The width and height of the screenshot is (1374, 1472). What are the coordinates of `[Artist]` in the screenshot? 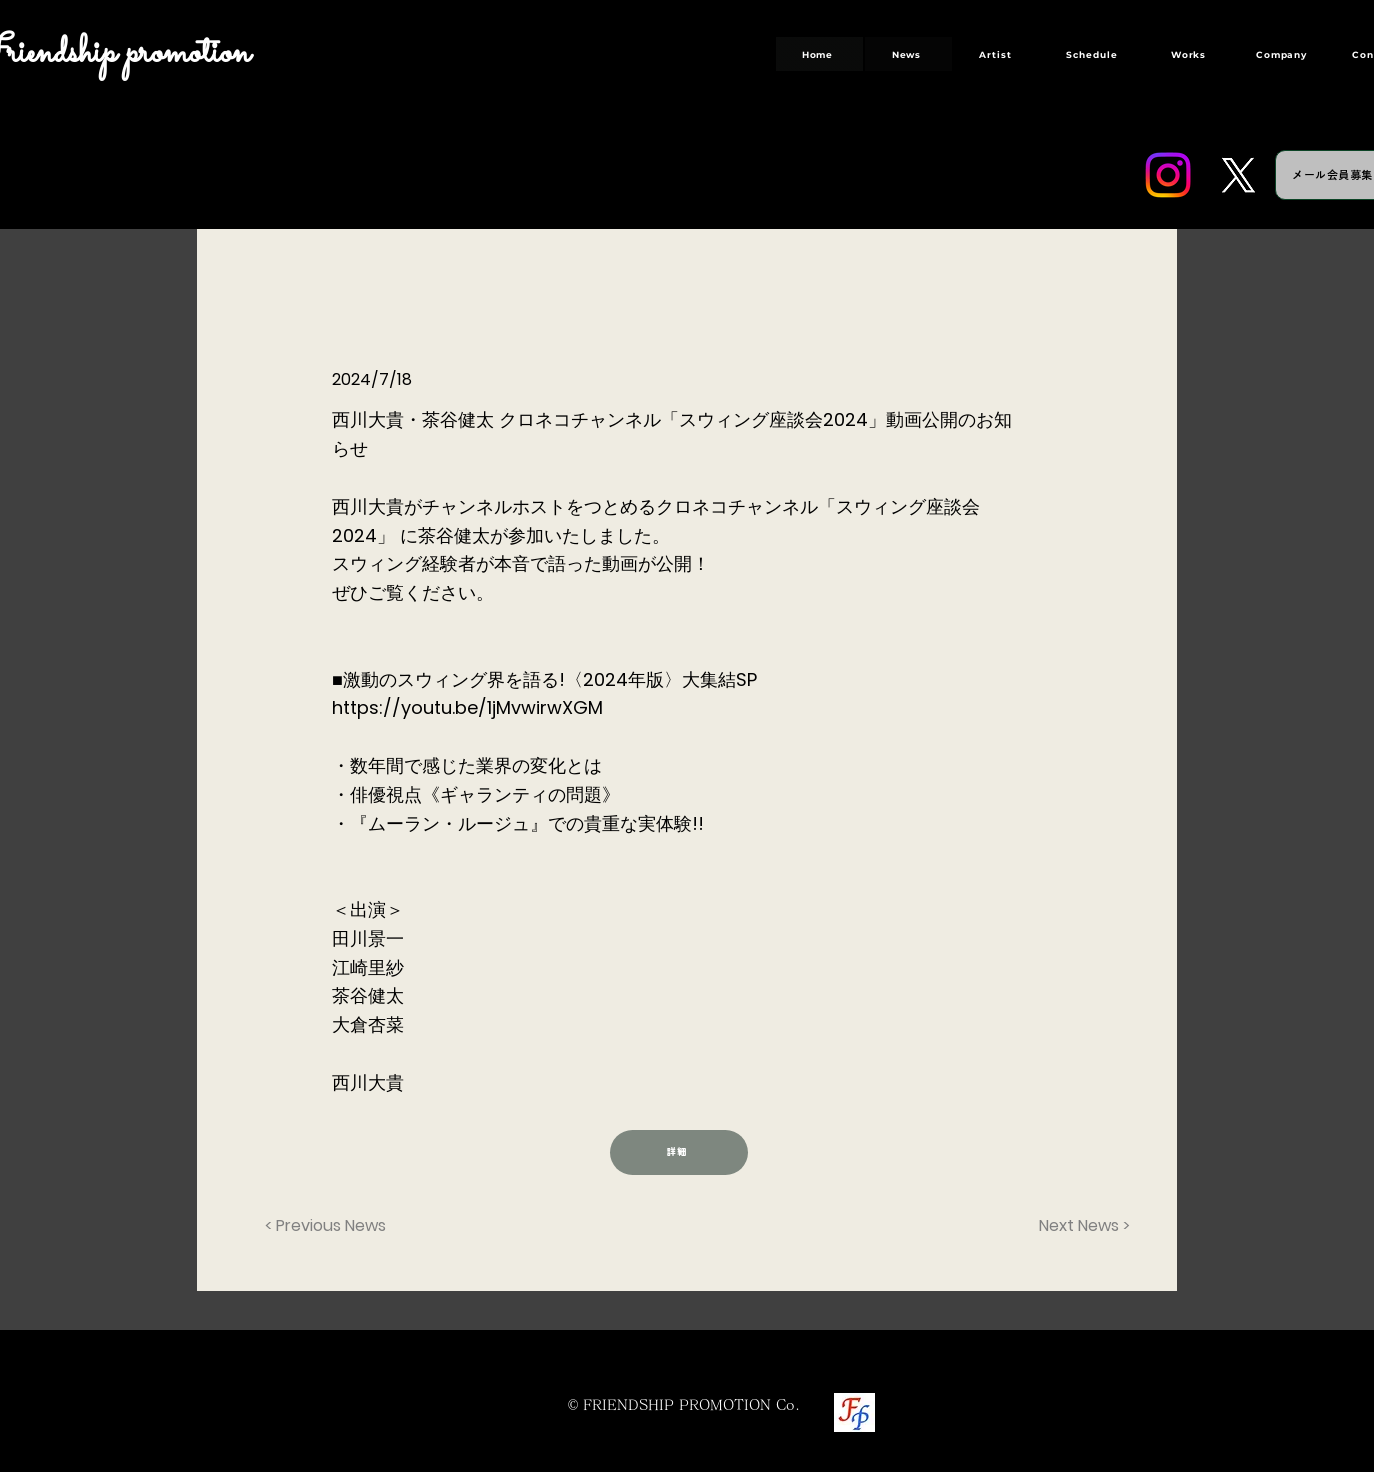 It's located at (997, 54).